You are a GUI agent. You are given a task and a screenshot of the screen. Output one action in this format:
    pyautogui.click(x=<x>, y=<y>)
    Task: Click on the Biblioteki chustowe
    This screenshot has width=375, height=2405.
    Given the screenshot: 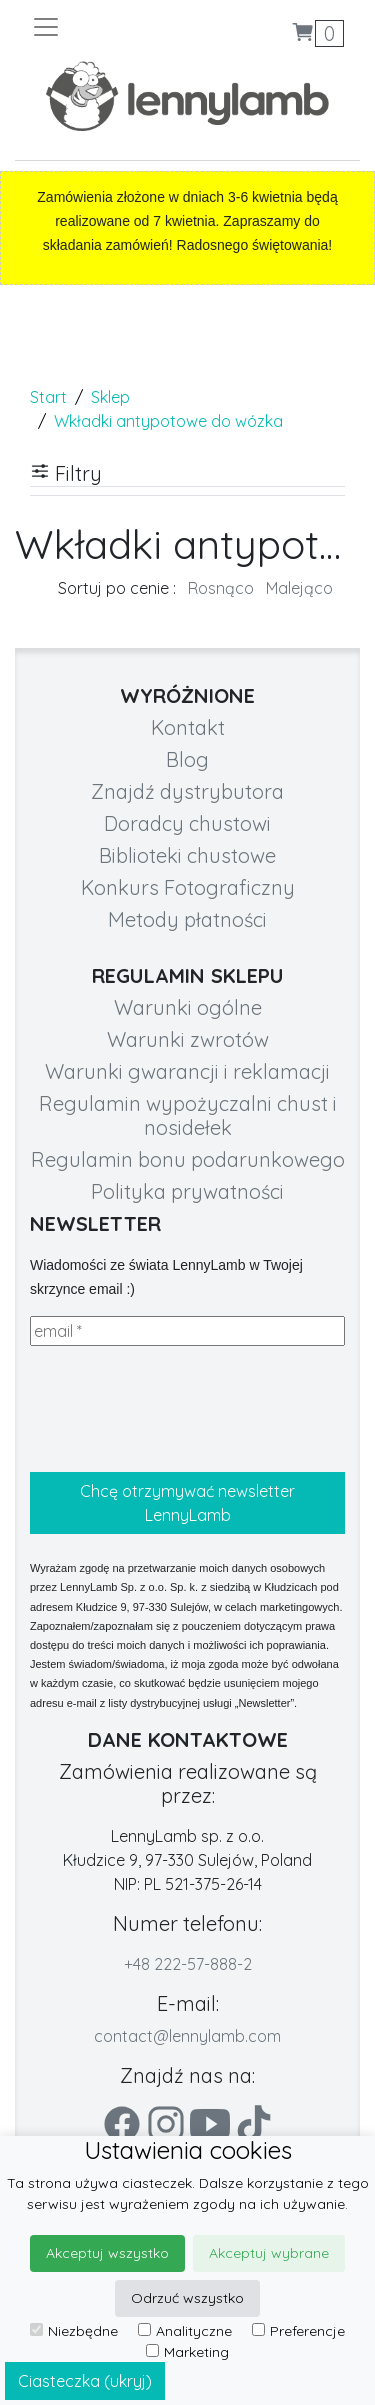 What is the action you would take?
    pyautogui.click(x=187, y=855)
    